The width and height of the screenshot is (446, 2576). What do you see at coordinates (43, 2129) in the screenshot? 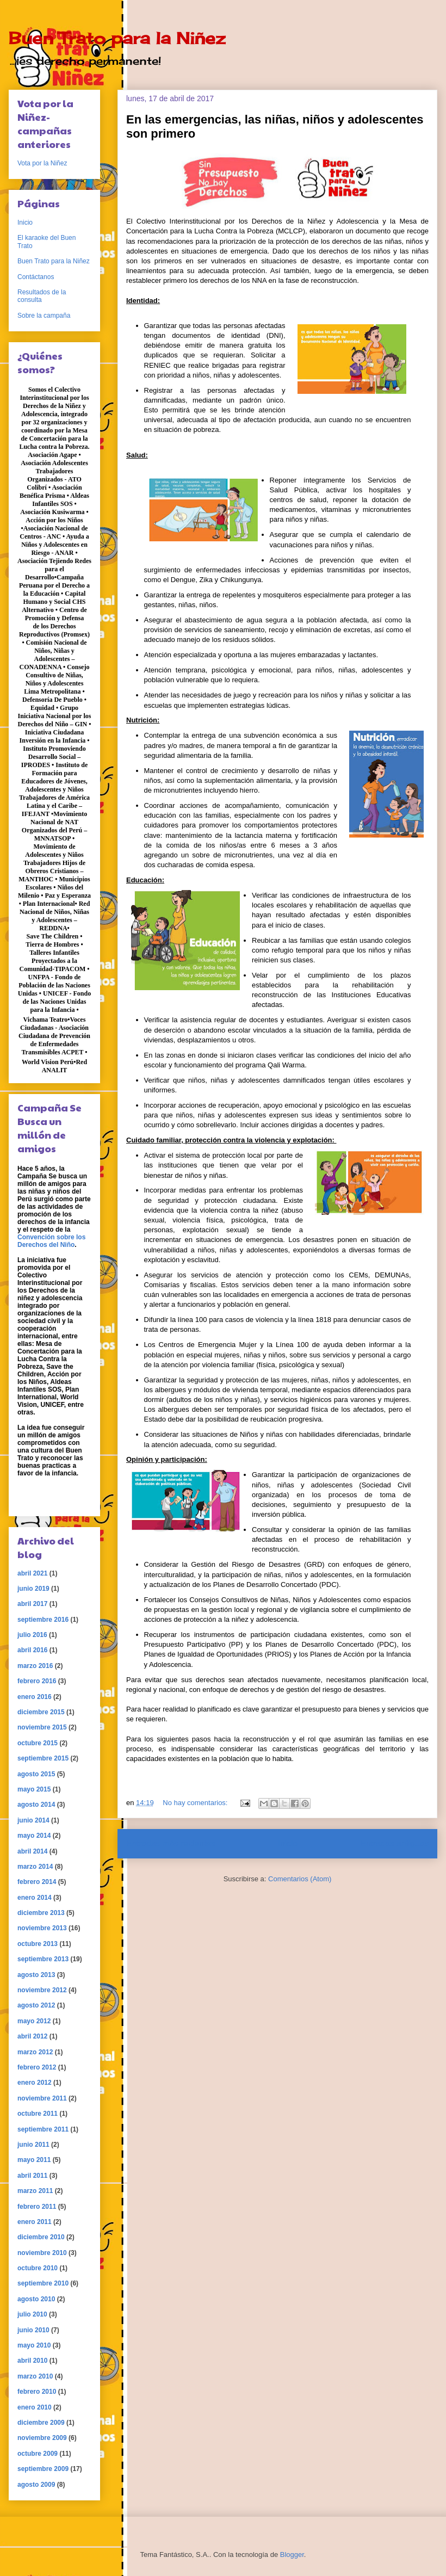
I see `septiembre 2011` at bounding box center [43, 2129].